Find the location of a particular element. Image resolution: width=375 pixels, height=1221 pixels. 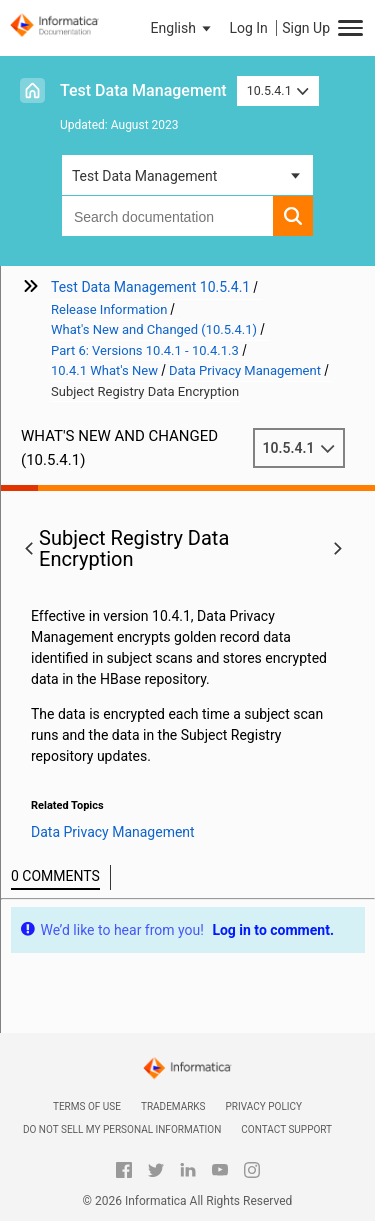

Terms of Use is located at coordinates (87, 1106).